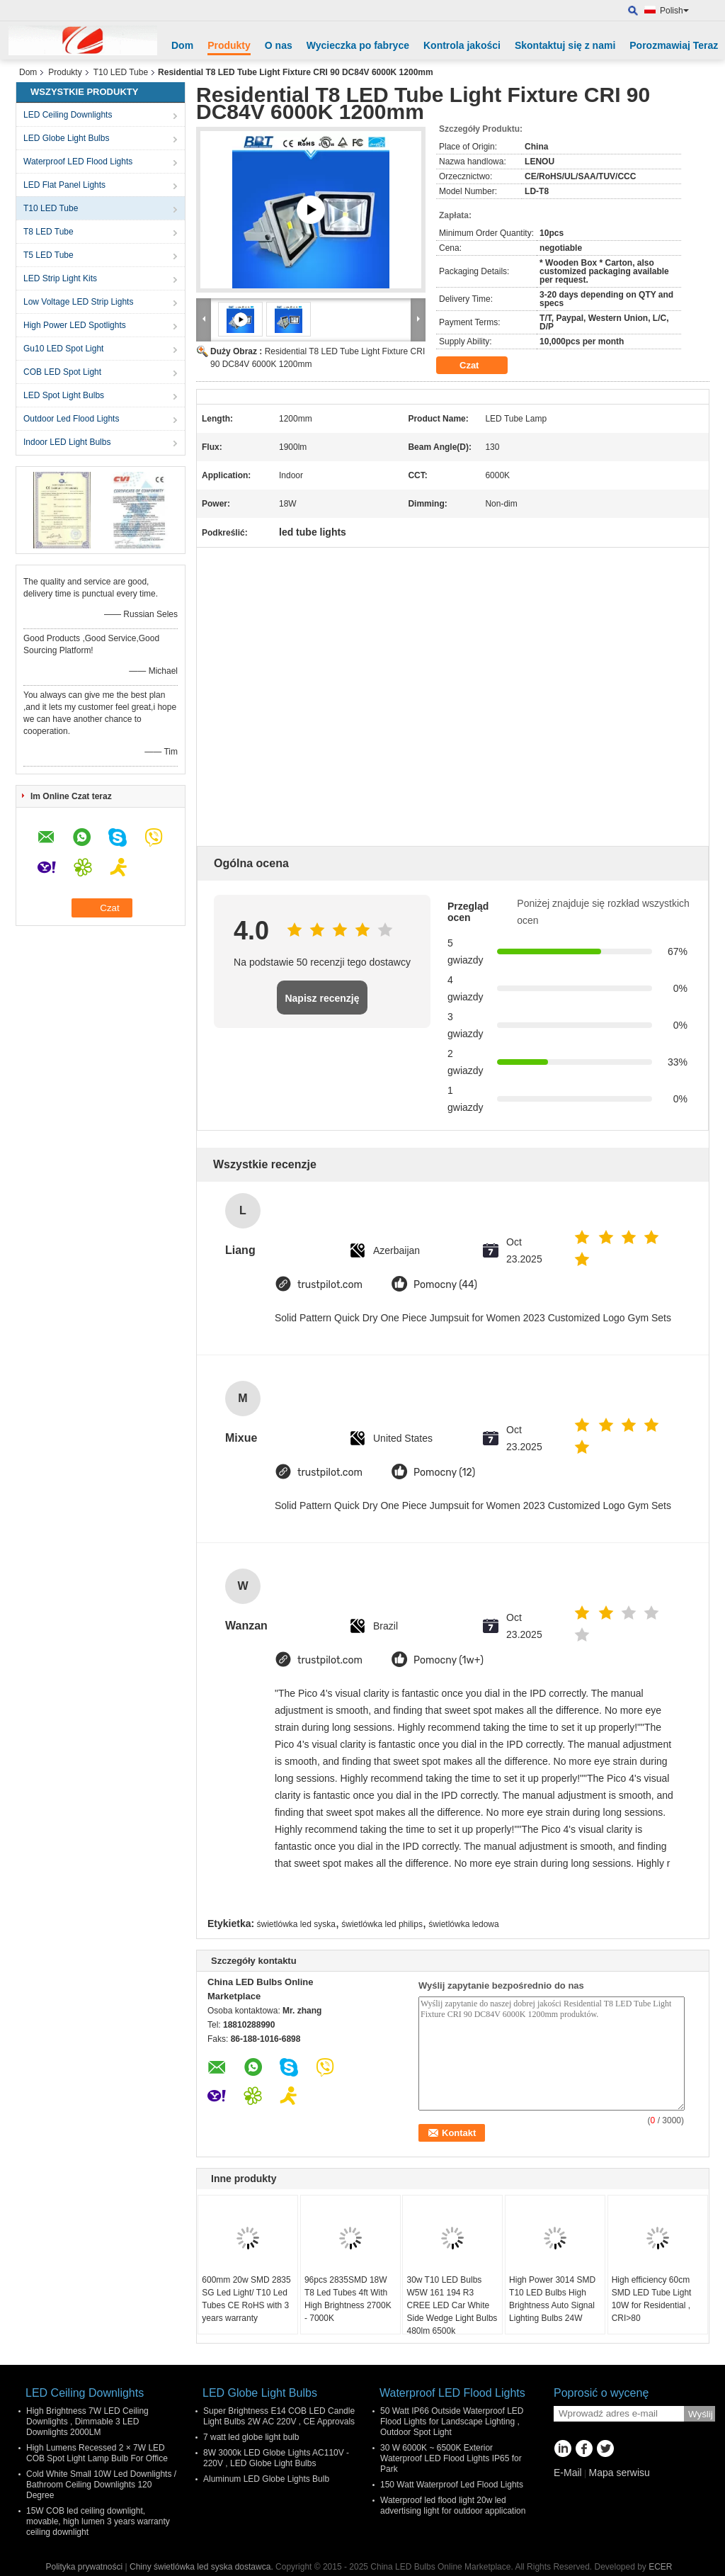  What do you see at coordinates (77, 161) in the screenshot?
I see `Waterproof LED Flood Lights` at bounding box center [77, 161].